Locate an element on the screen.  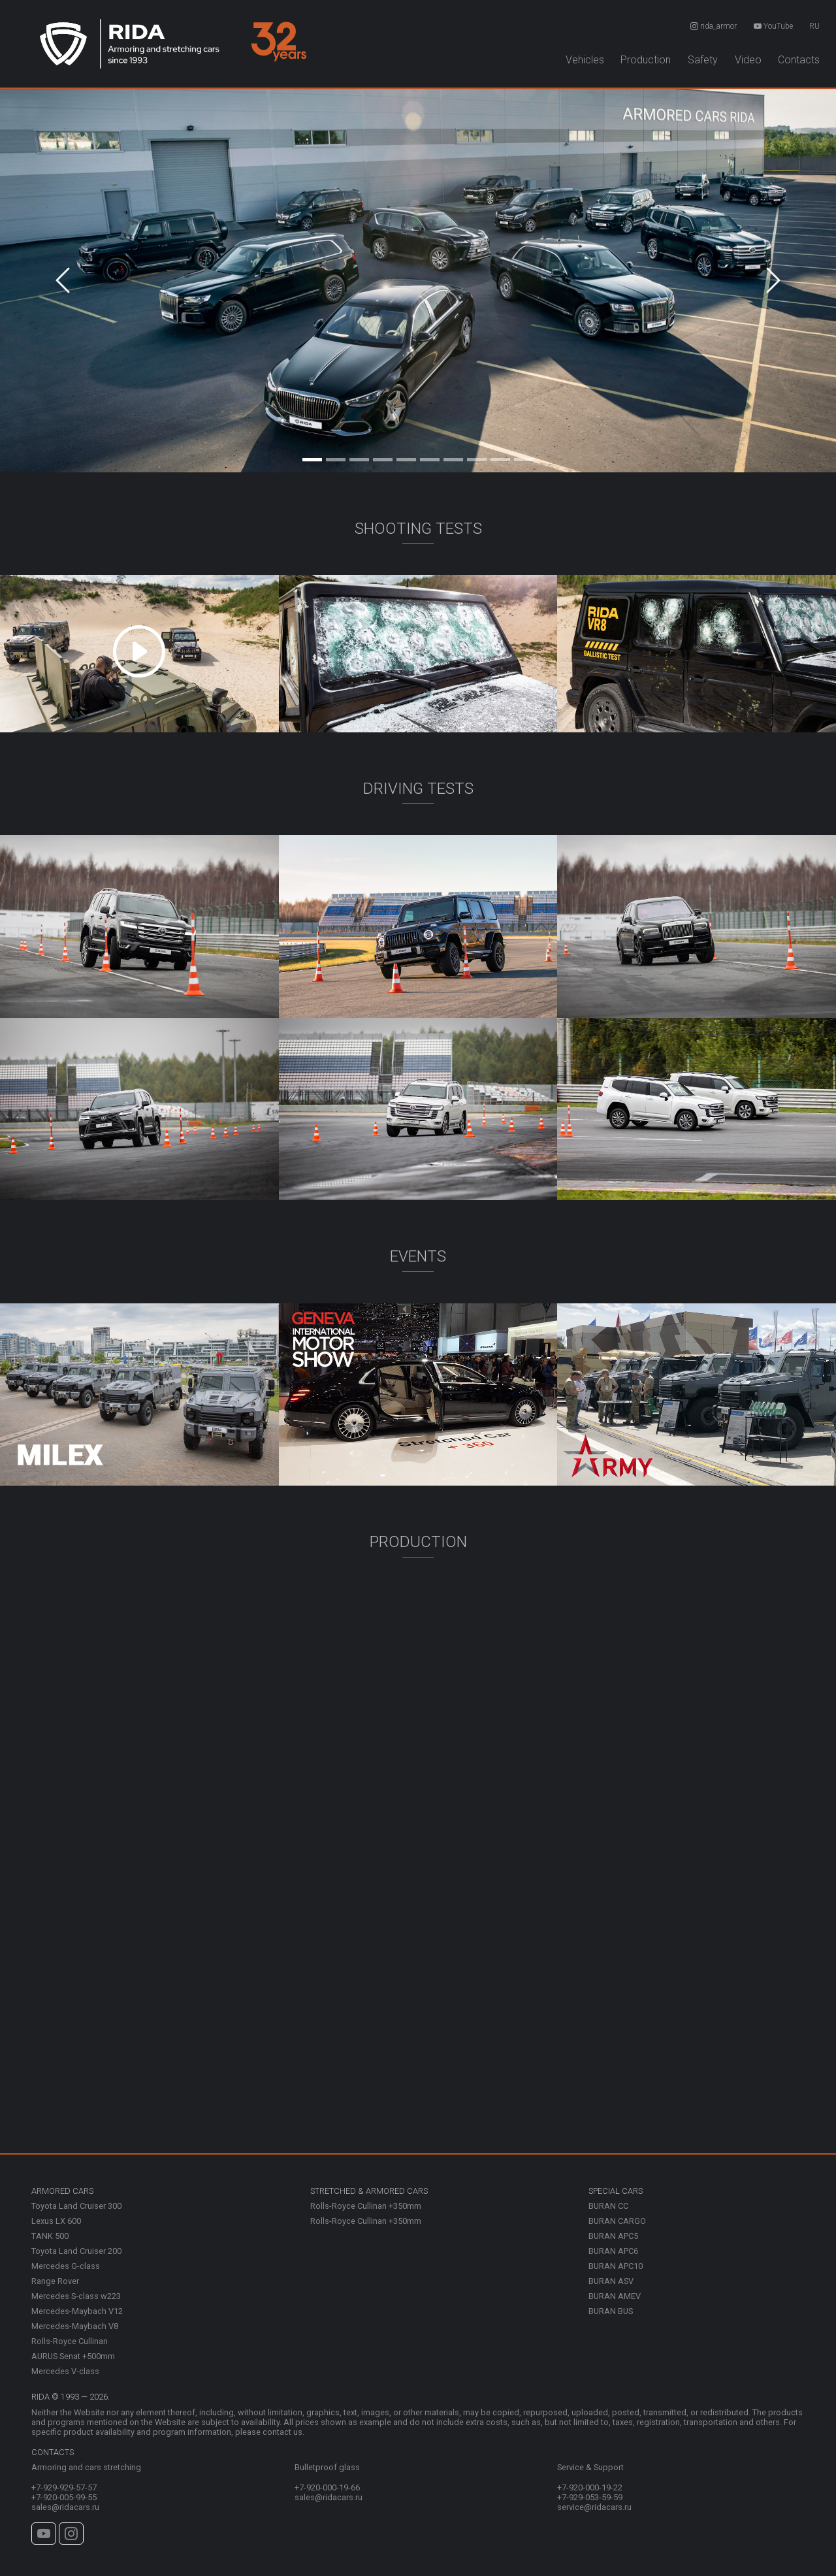
[Slide 9] is located at coordinates (500, 456).